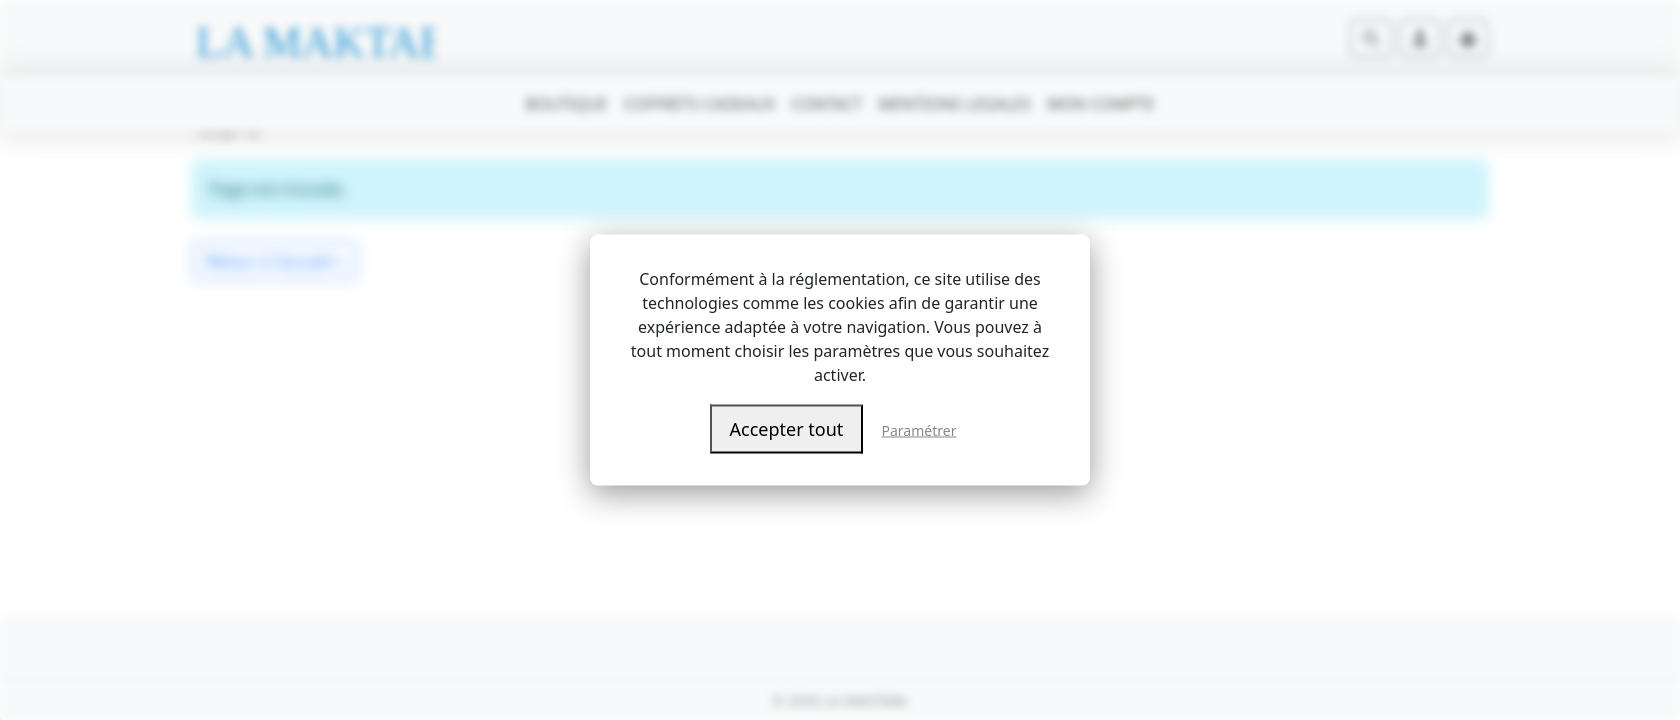 The width and height of the screenshot is (1680, 720). I want to click on Accepter tout, so click(787, 429).